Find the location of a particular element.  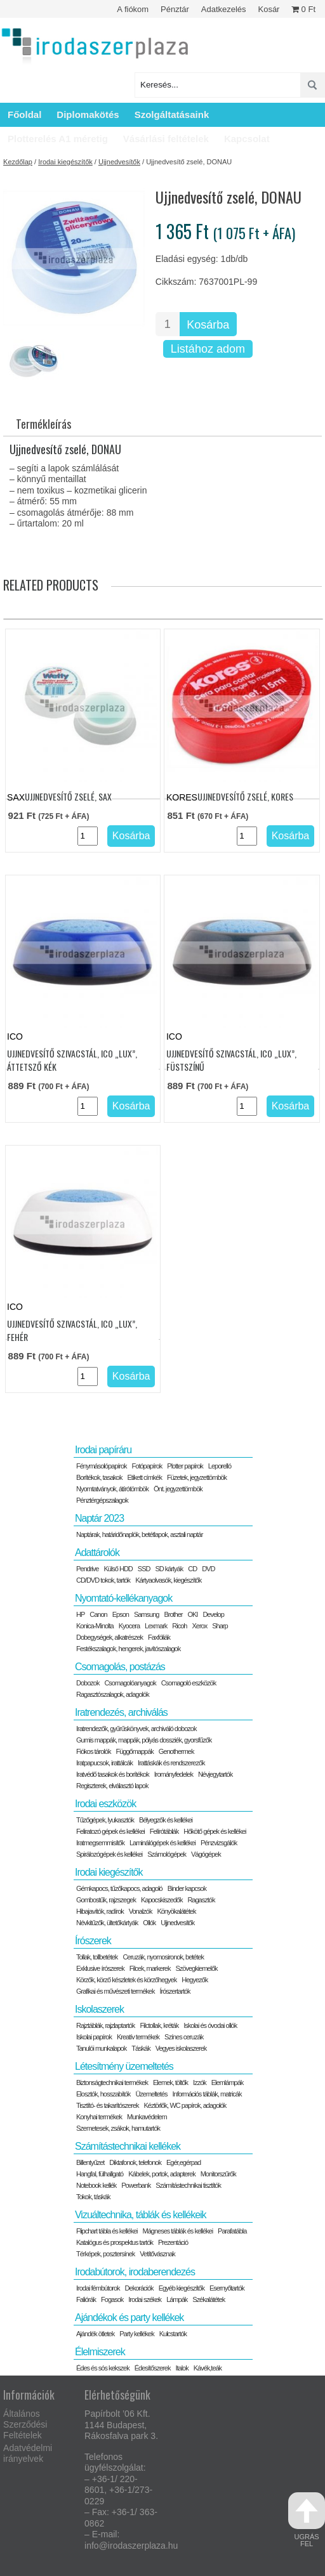

Elemek, töltők is located at coordinates (170, 2082).